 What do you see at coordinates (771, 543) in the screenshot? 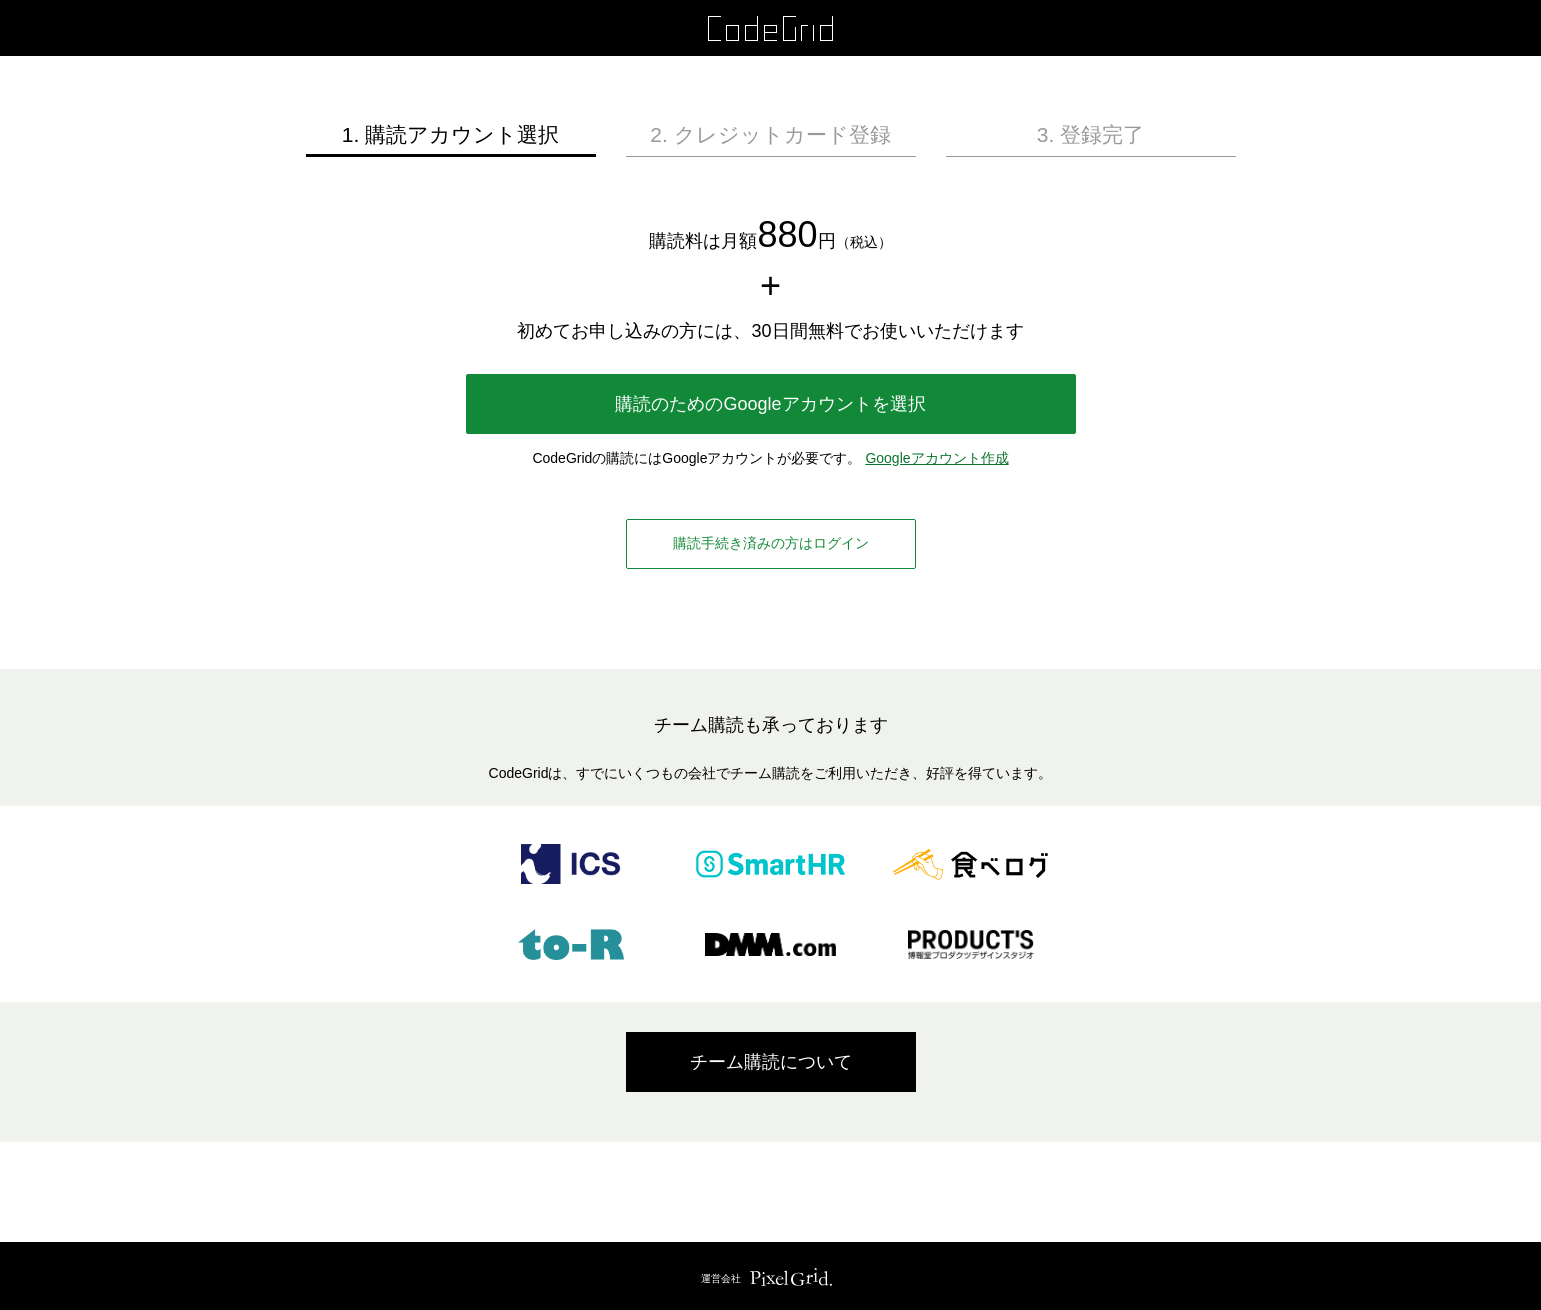
I see `購読手続き済みの方はログイン` at bounding box center [771, 543].